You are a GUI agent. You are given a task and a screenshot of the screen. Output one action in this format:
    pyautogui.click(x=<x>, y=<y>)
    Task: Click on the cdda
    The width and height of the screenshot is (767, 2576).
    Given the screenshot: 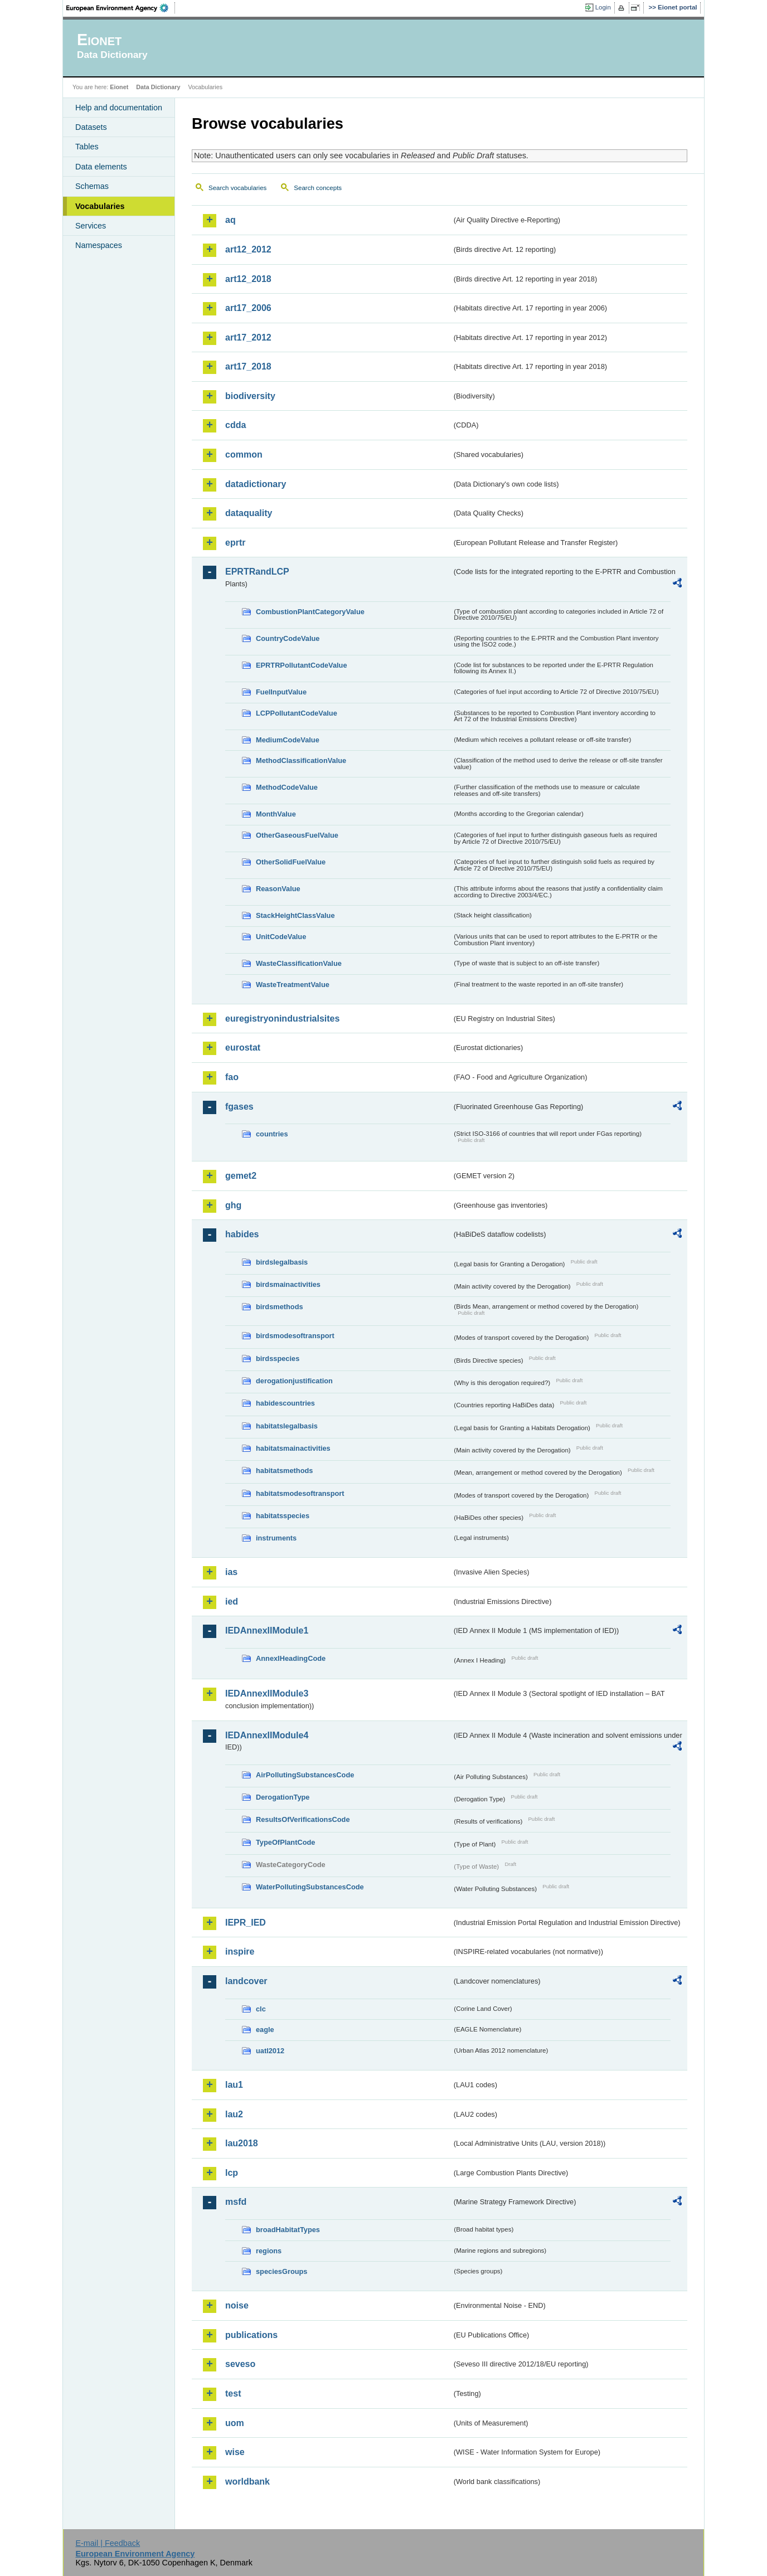 What is the action you would take?
    pyautogui.click(x=235, y=425)
    